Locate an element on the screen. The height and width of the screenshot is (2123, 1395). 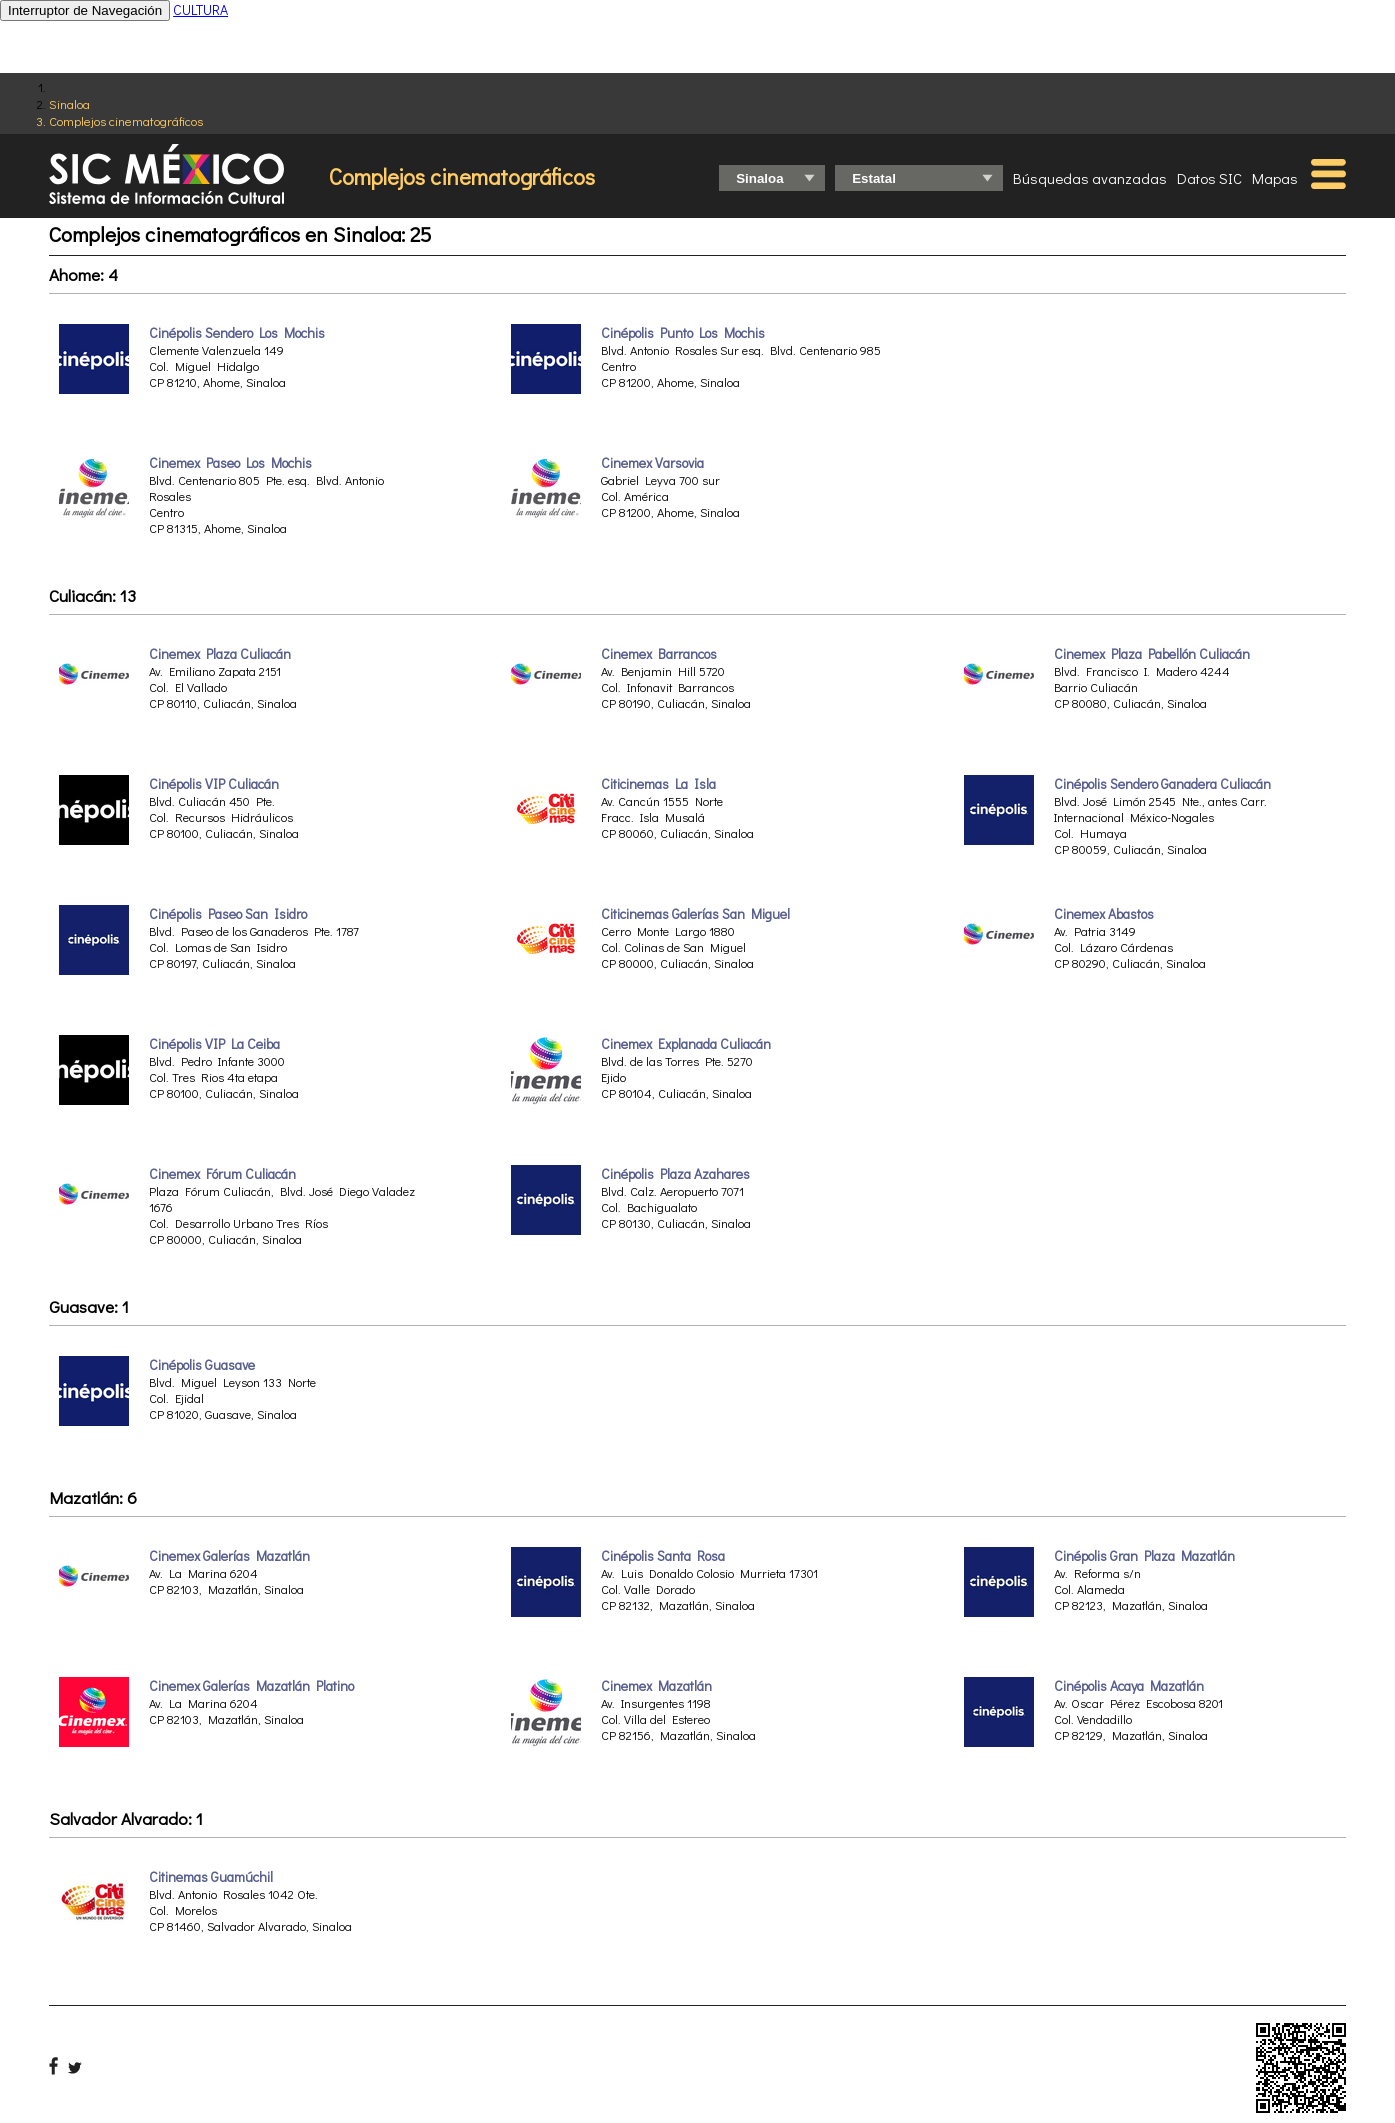
Cinemex Abastos is located at coordinates (1104, 914).